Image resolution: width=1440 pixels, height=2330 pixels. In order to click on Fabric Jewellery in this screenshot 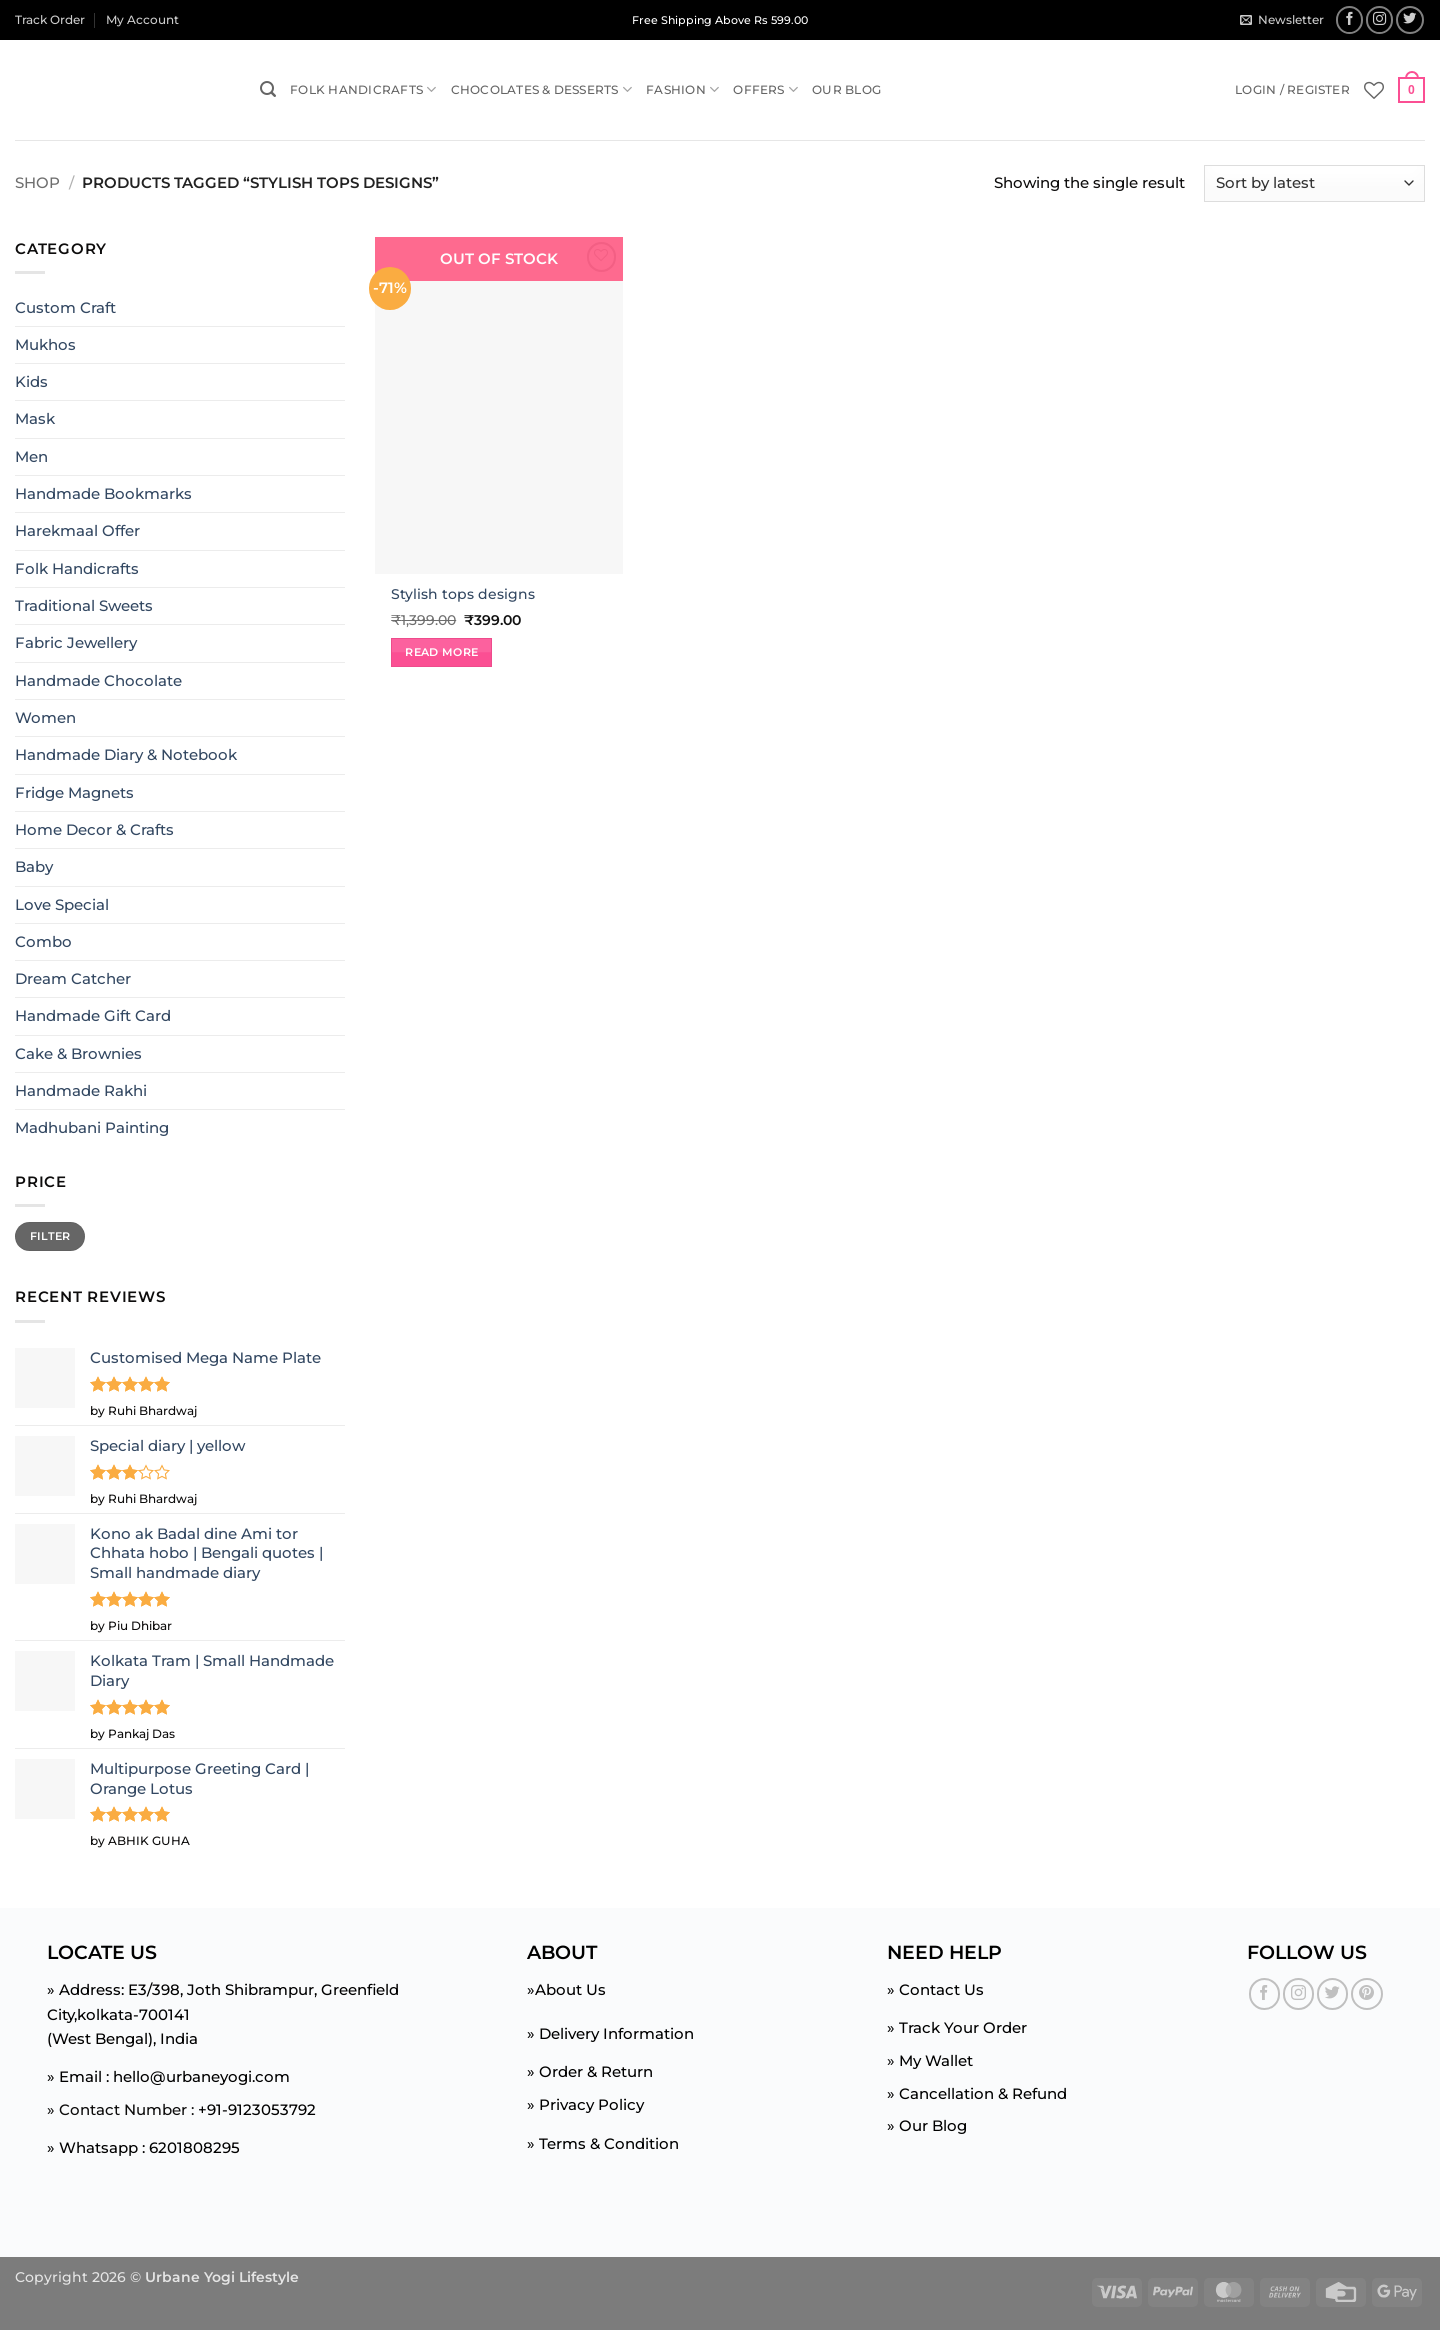, I will do `click(76, 642)`.